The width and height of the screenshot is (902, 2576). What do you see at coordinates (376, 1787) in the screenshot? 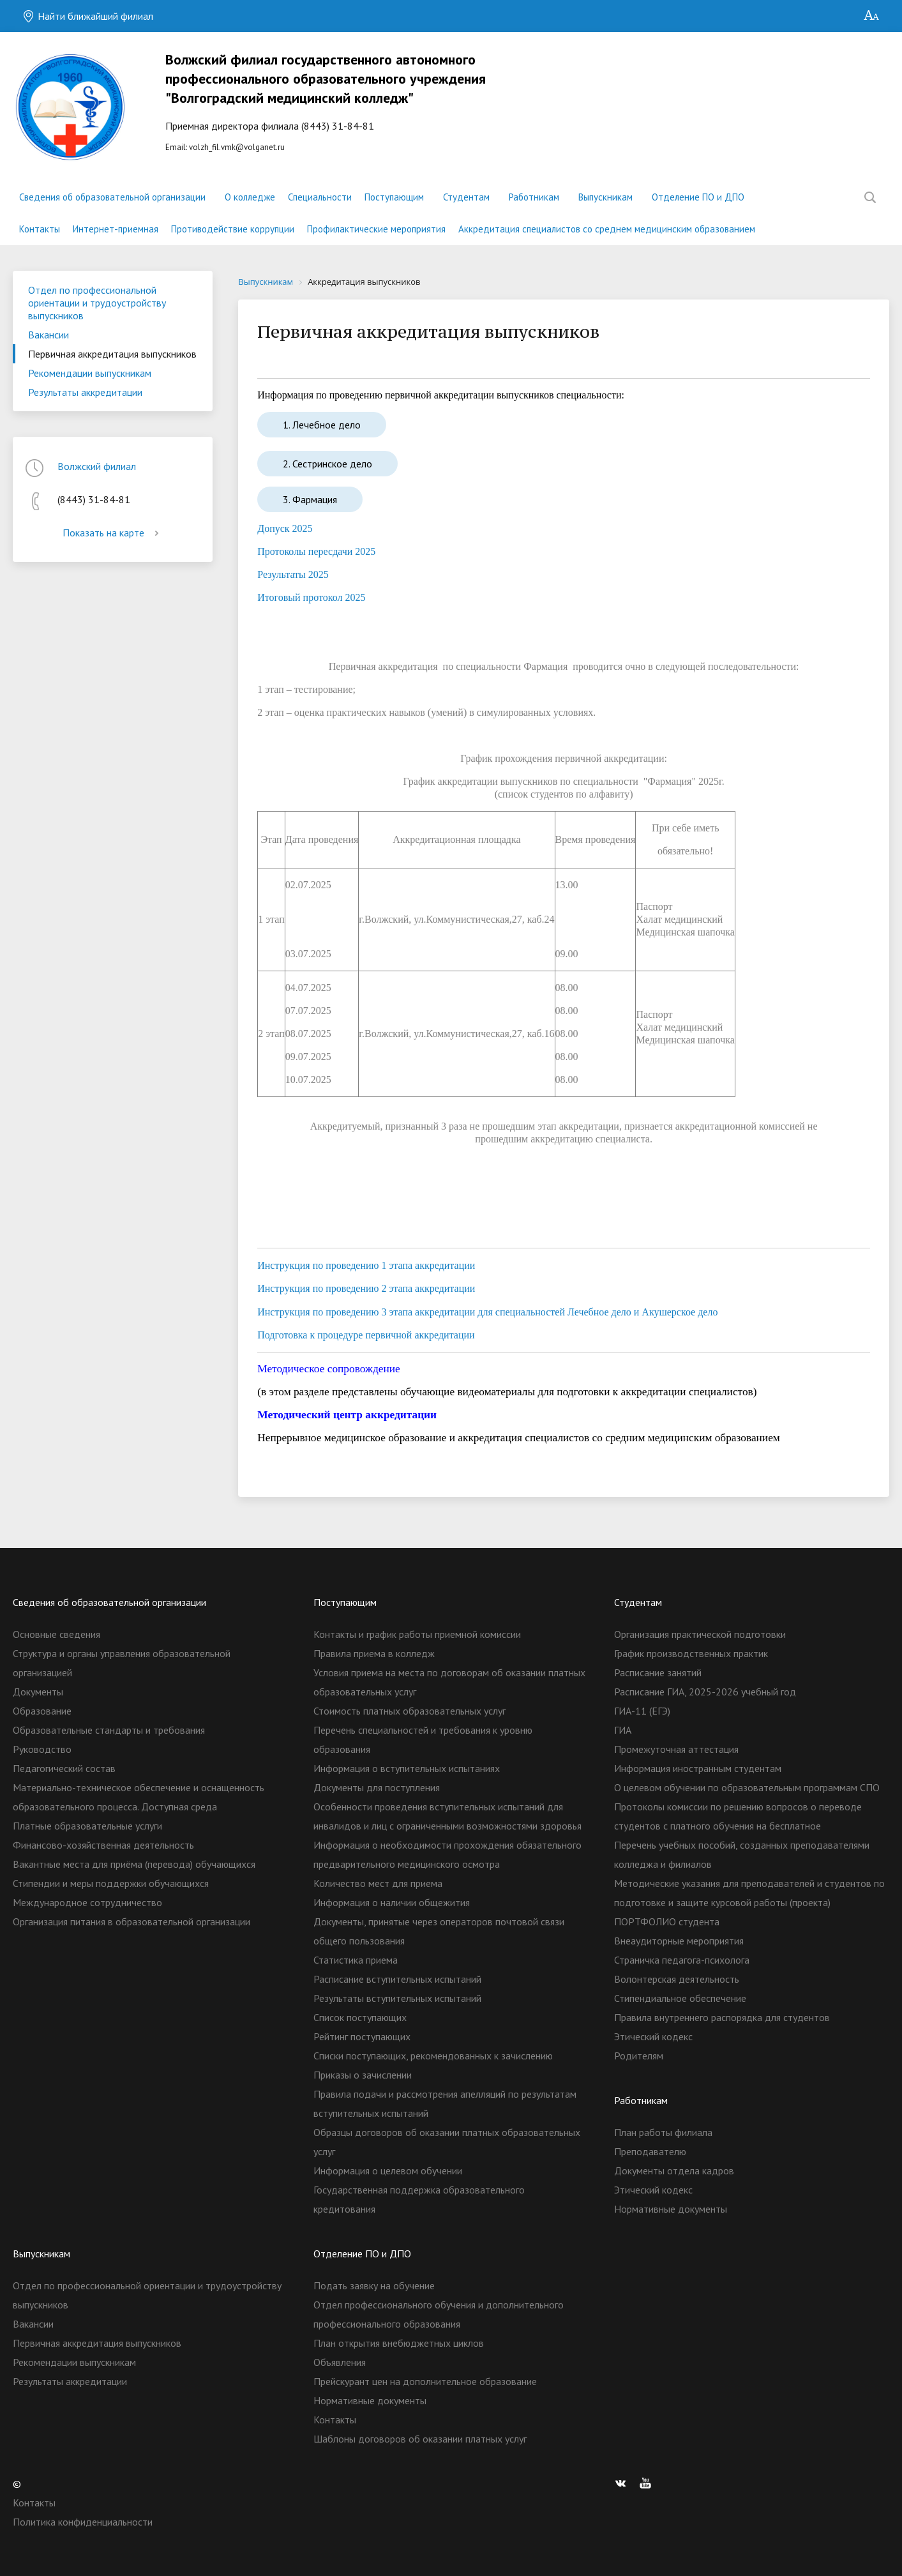
I see `Документы для поступления` at bounding box center [376, 1787].